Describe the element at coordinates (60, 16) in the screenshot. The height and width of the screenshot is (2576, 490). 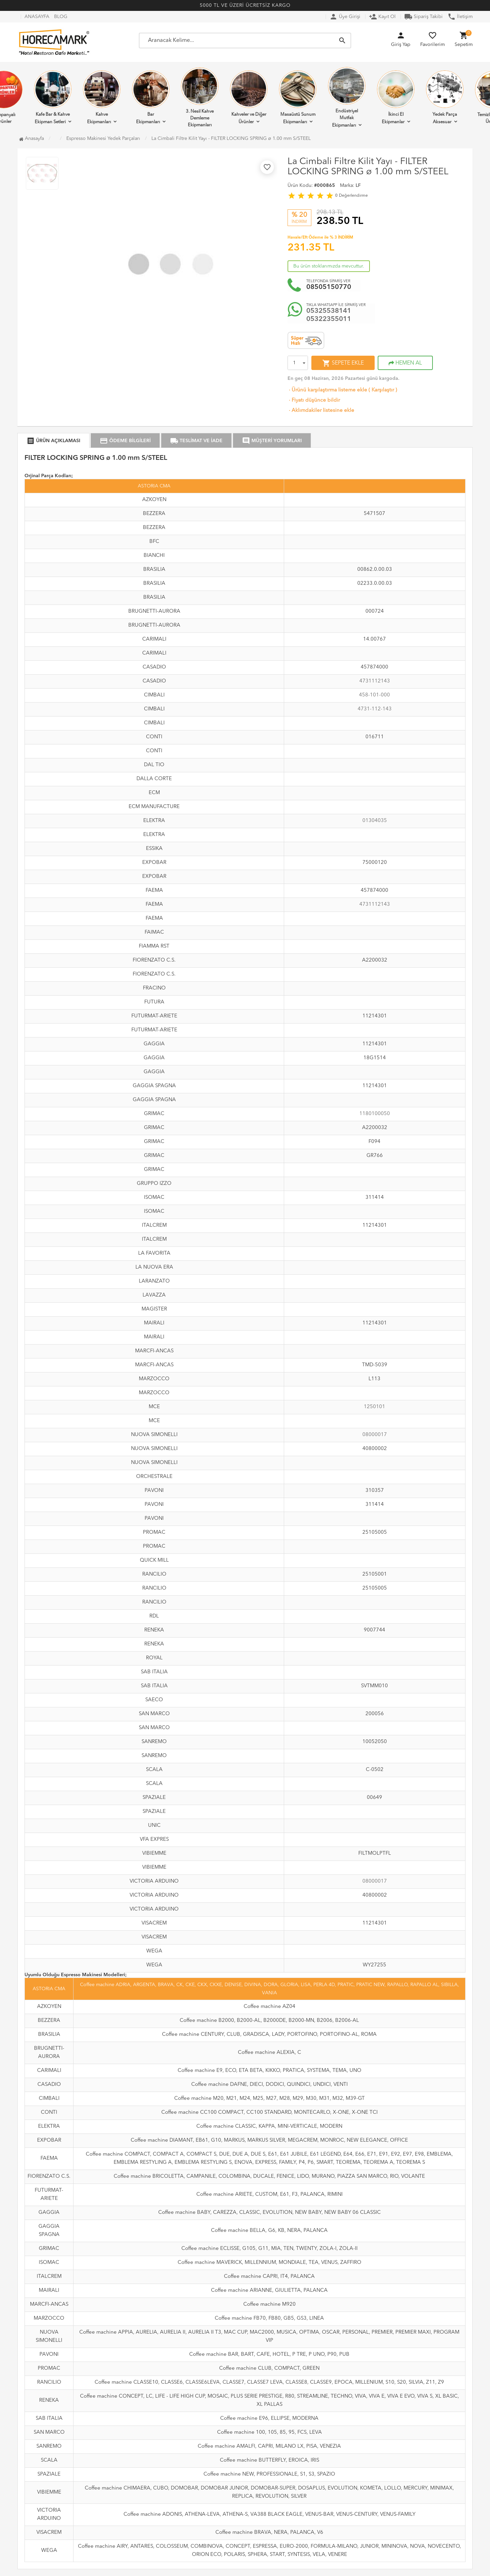
I see `BLOG` at that location.